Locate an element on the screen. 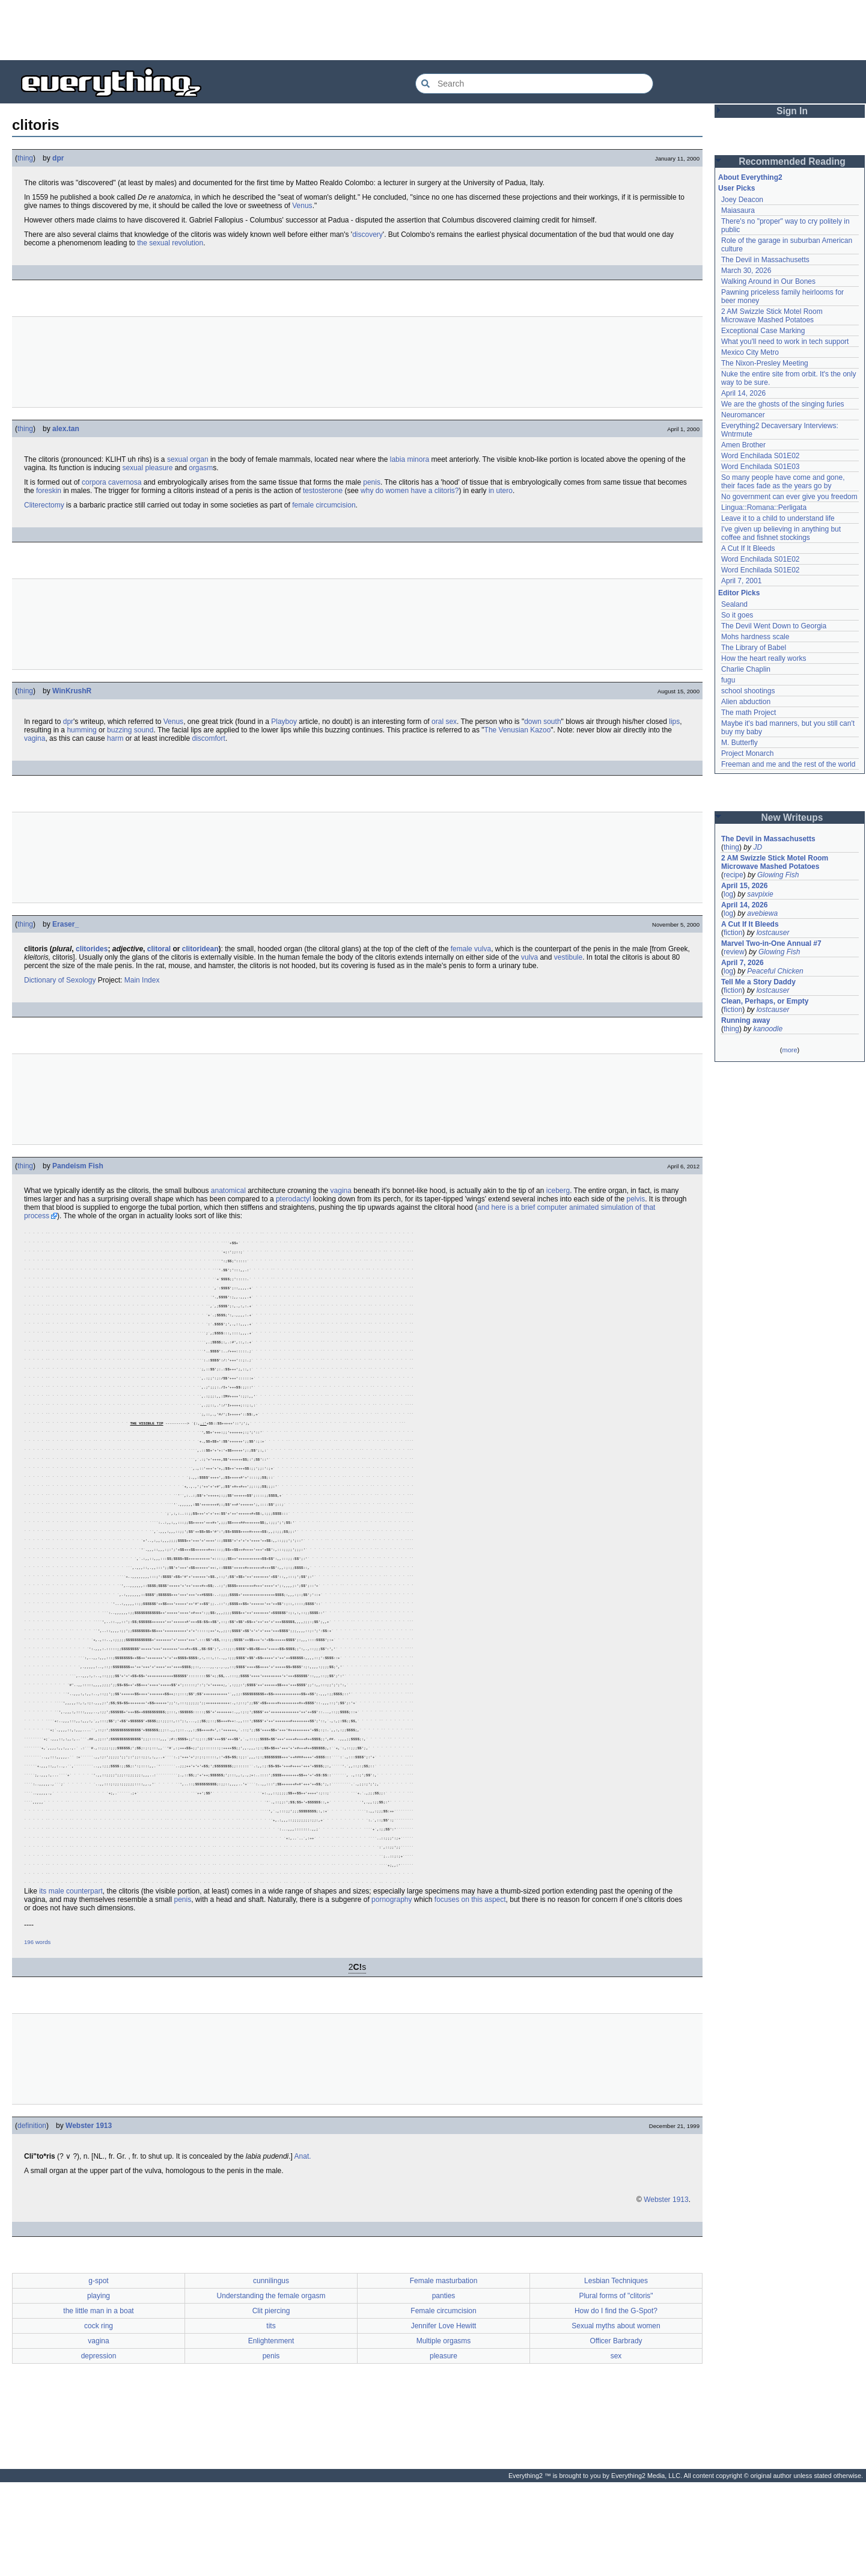 The height and width of the screenshot is (2576, 866). Charlie Chaplin is located at coordinates (745, 669).